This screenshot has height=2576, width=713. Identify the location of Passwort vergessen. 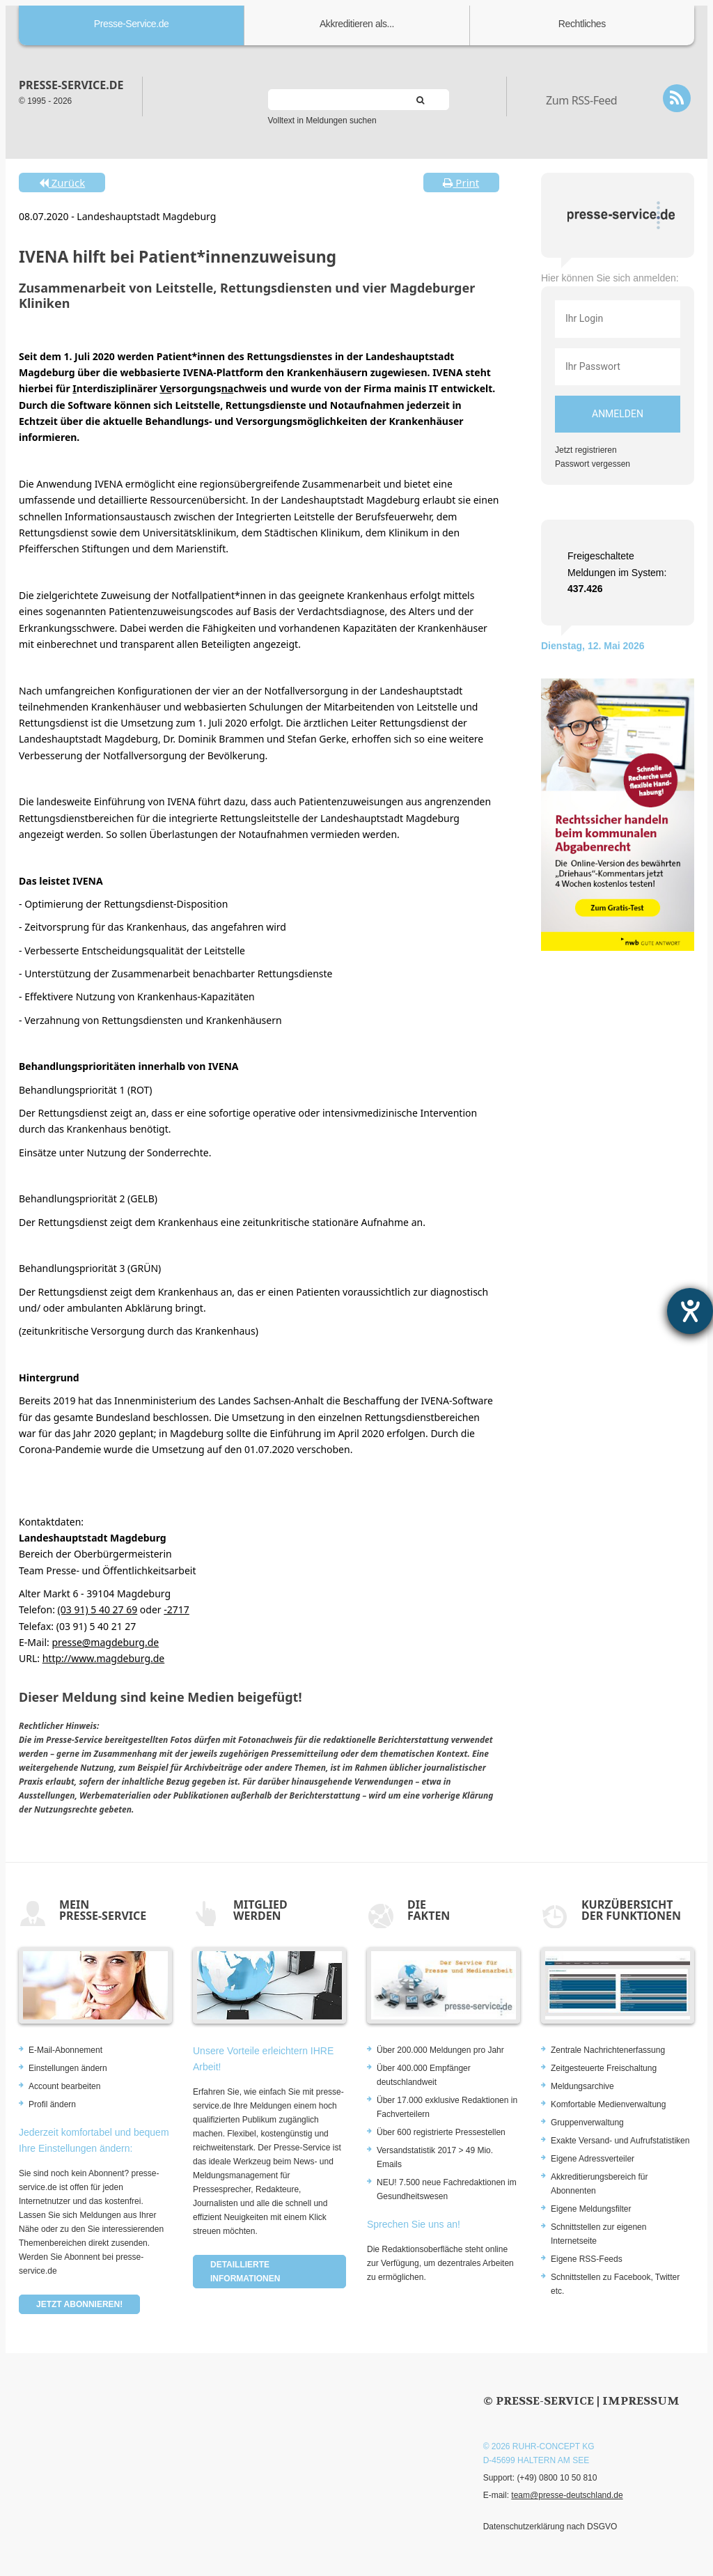
(592, 464).